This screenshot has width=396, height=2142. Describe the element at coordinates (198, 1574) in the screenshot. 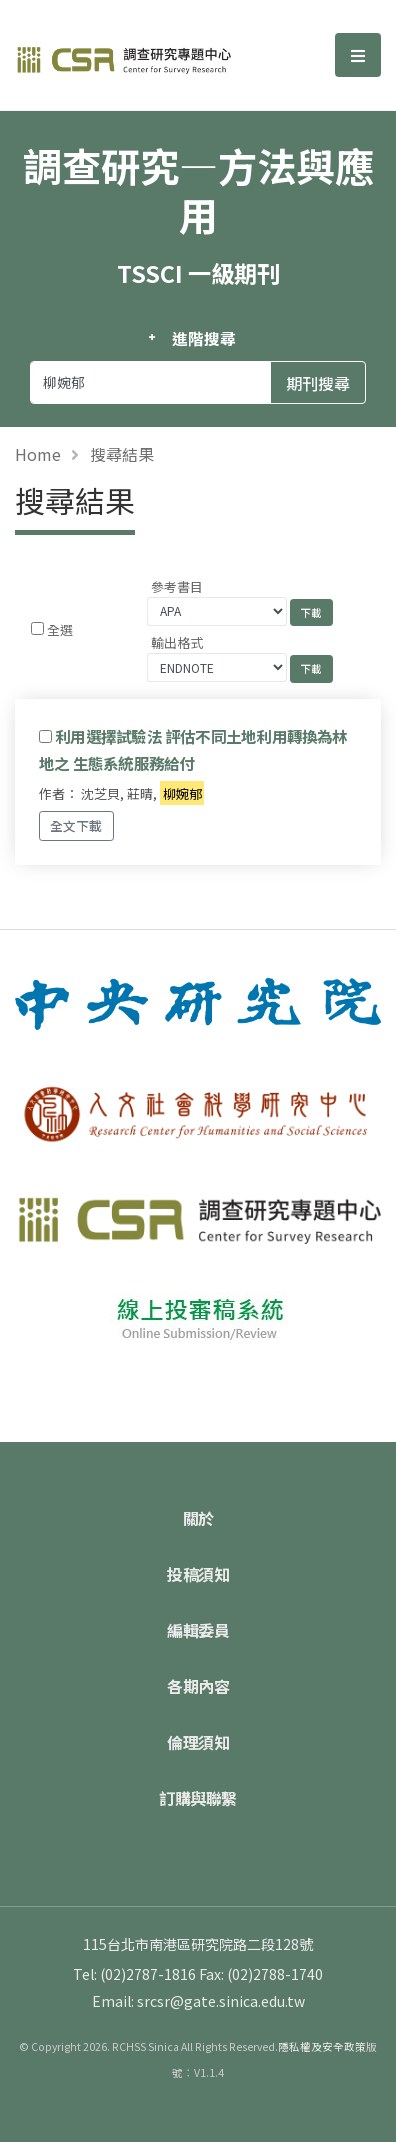

I see `投稿須知` at that location.